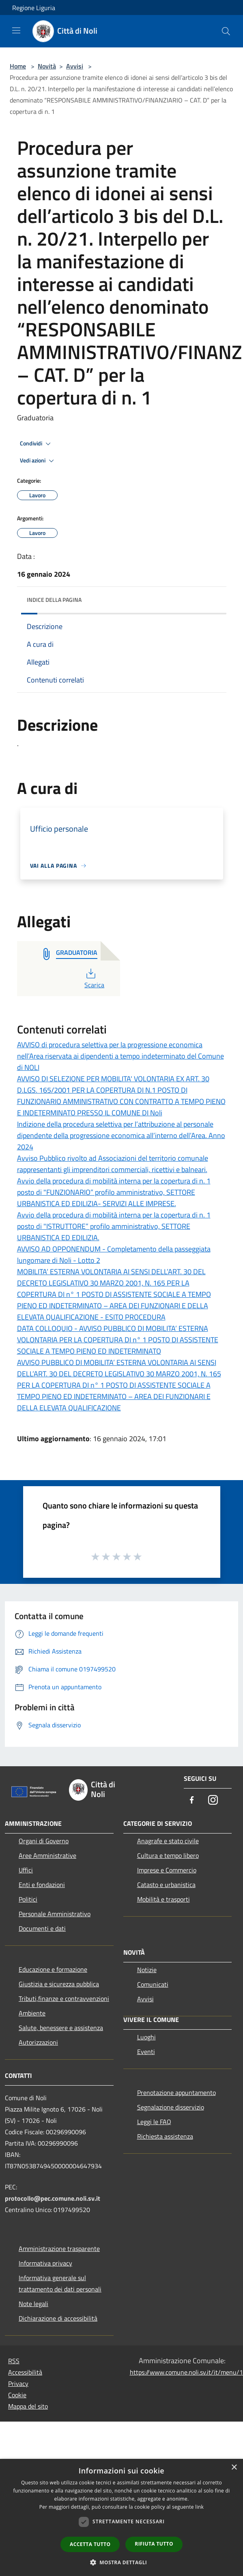  Describe the element at coordinates (38, 2042) in the screenshot. I see `Autorizzazioni` at that location.